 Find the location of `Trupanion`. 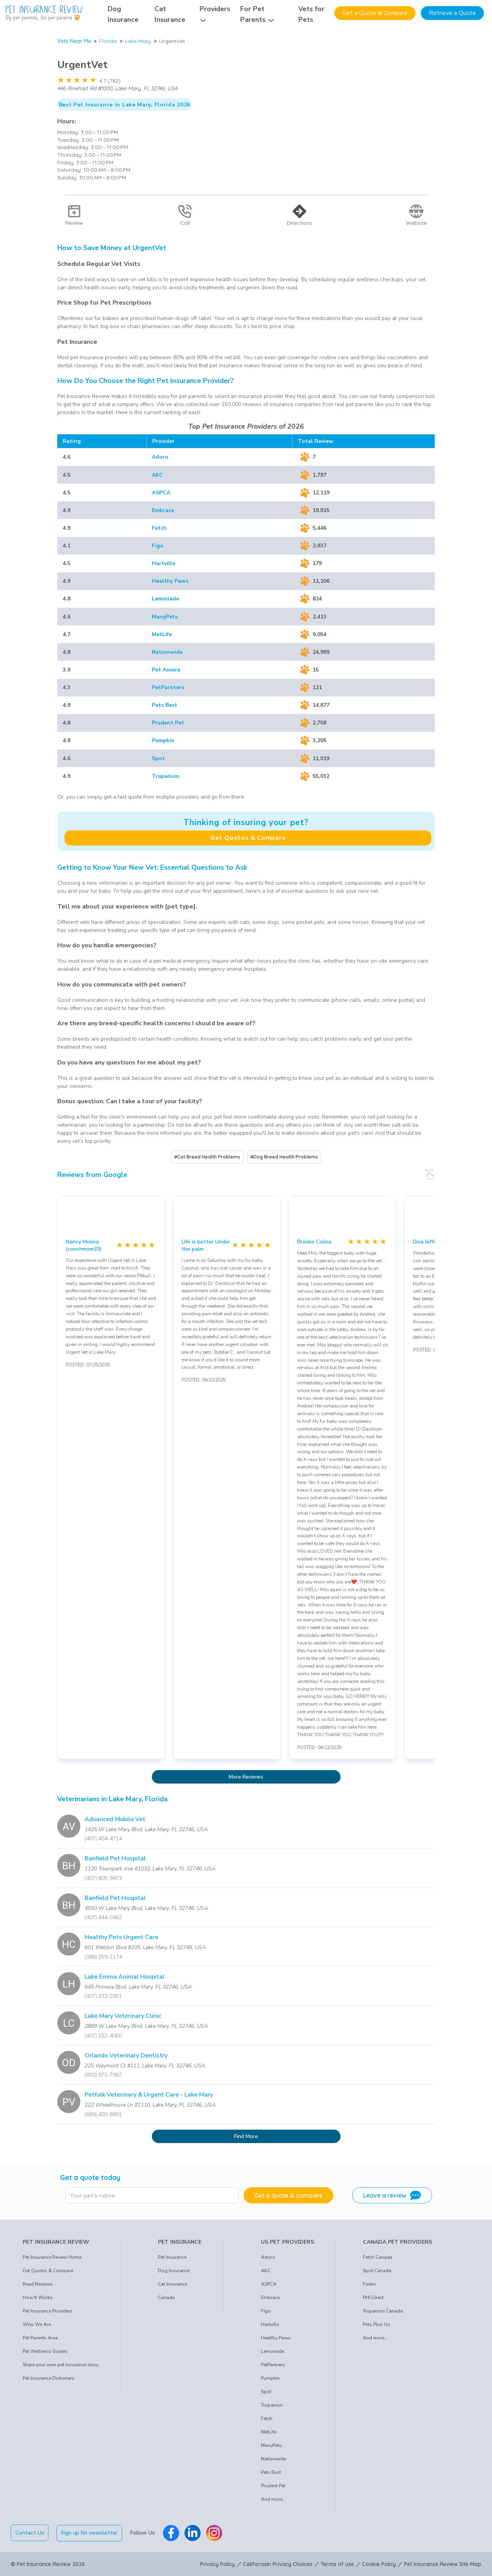

Trupanion is located at coordinates (166, 776).